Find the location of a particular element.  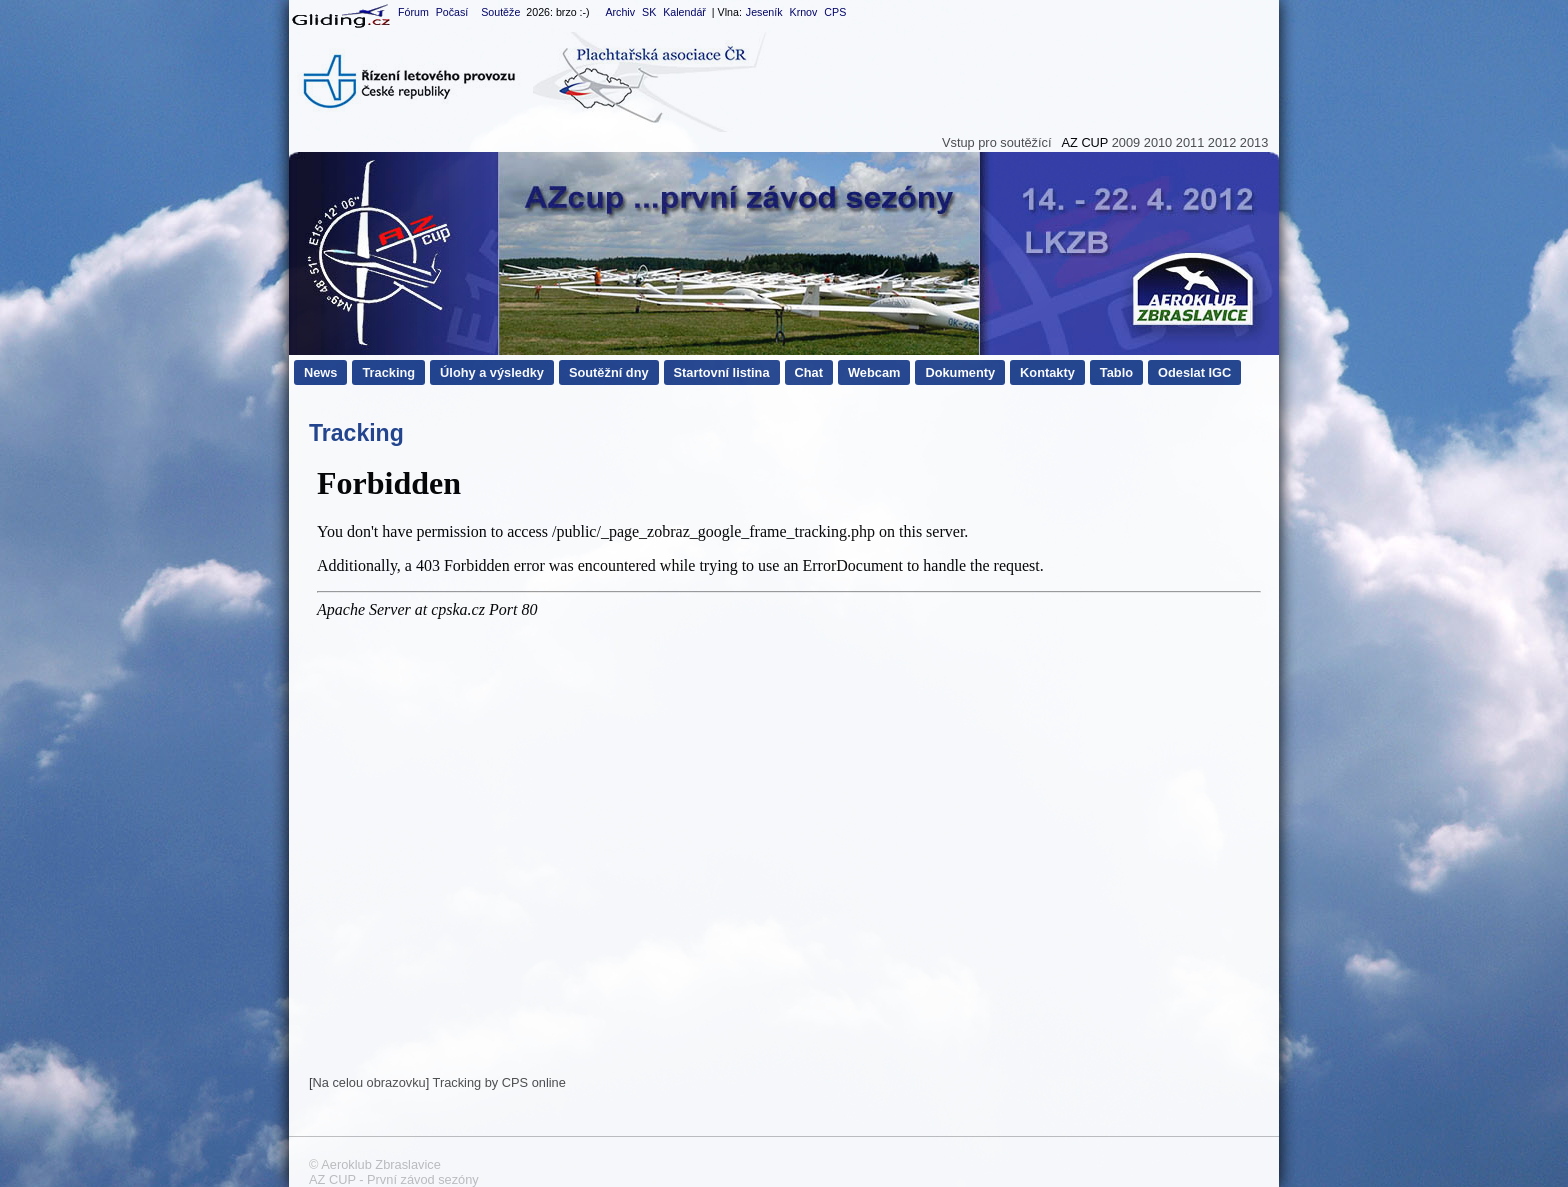

Tracking by CPS online is located at coordinates (499, 1082).